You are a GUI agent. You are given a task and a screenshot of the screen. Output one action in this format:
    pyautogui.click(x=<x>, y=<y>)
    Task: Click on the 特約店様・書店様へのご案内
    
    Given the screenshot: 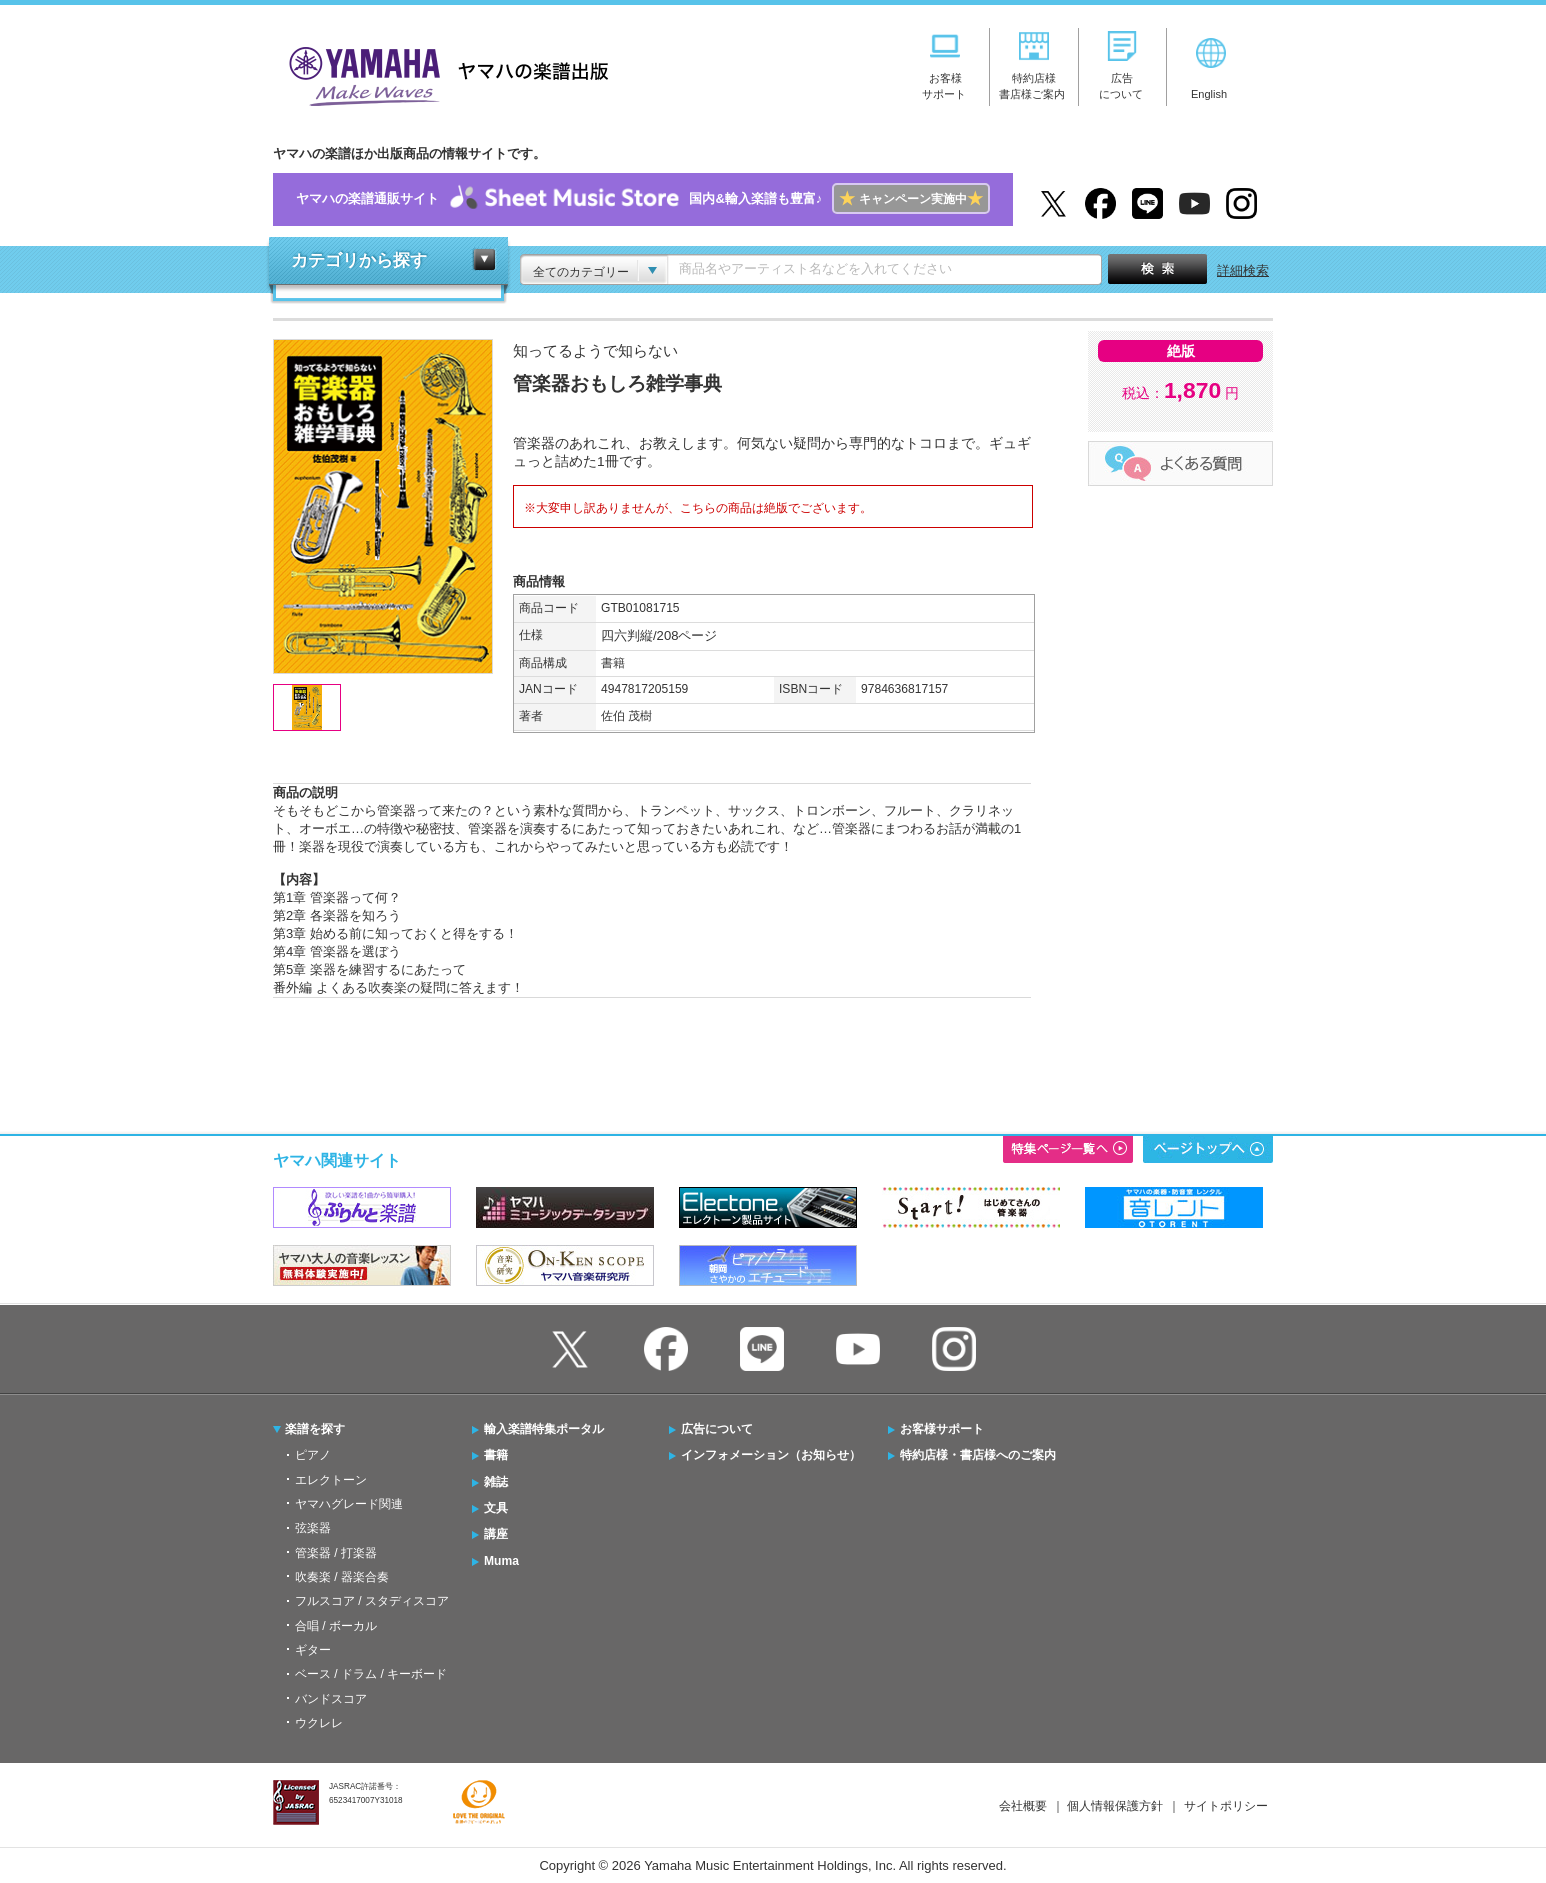 What is the action you would take?
    pyautogui.click(x=978, y=1455)
    